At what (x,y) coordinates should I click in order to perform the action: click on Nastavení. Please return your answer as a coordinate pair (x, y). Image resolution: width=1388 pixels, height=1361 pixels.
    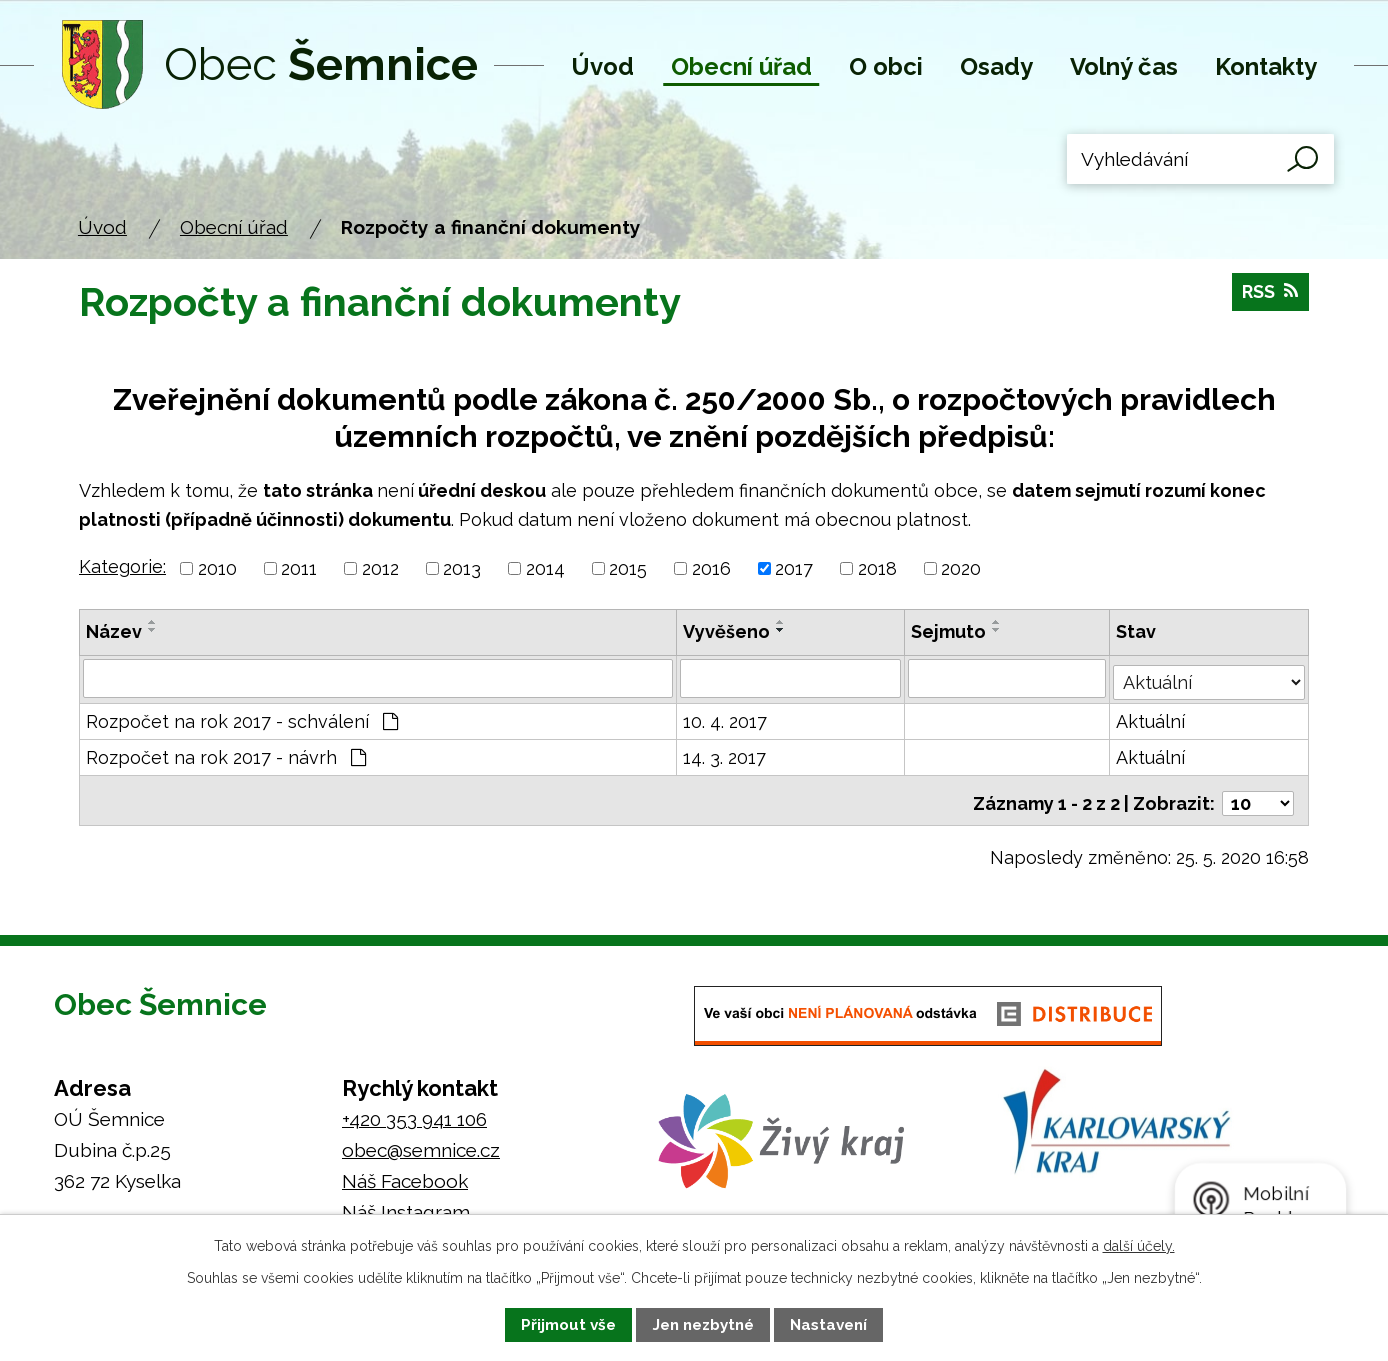
    Looking at the image, I should click on (828, 1325).